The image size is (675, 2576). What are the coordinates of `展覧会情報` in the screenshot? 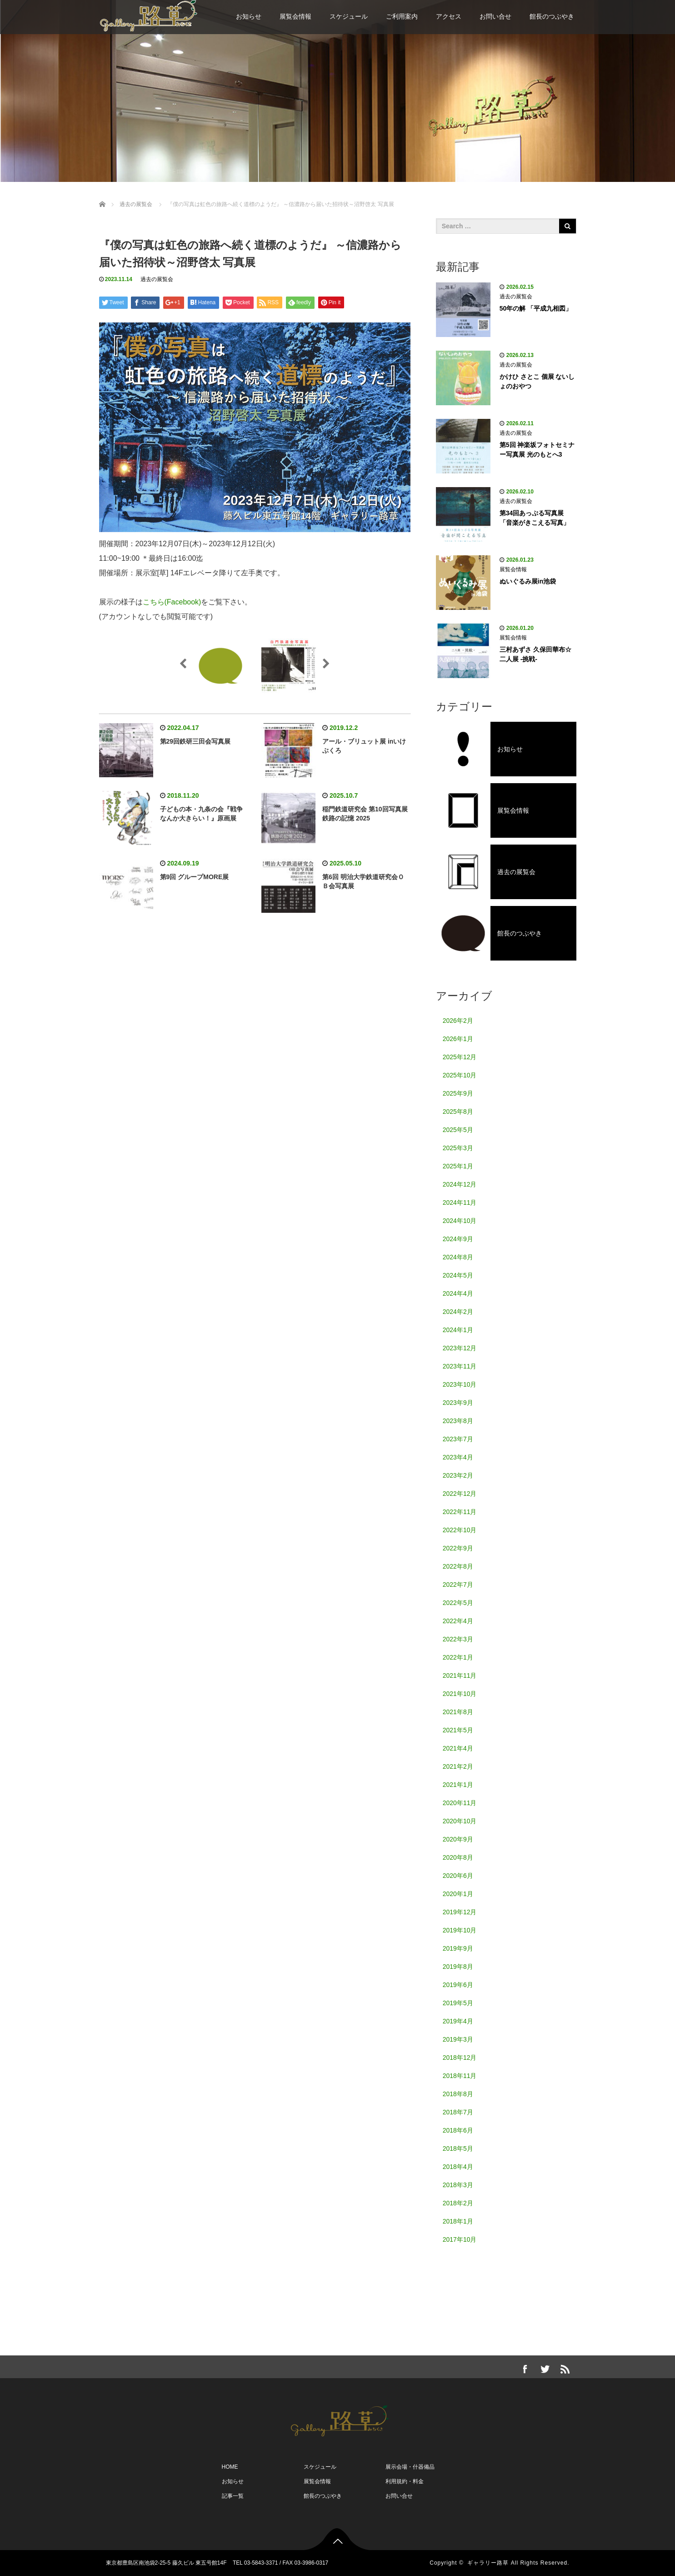 It's located at (295, 16).